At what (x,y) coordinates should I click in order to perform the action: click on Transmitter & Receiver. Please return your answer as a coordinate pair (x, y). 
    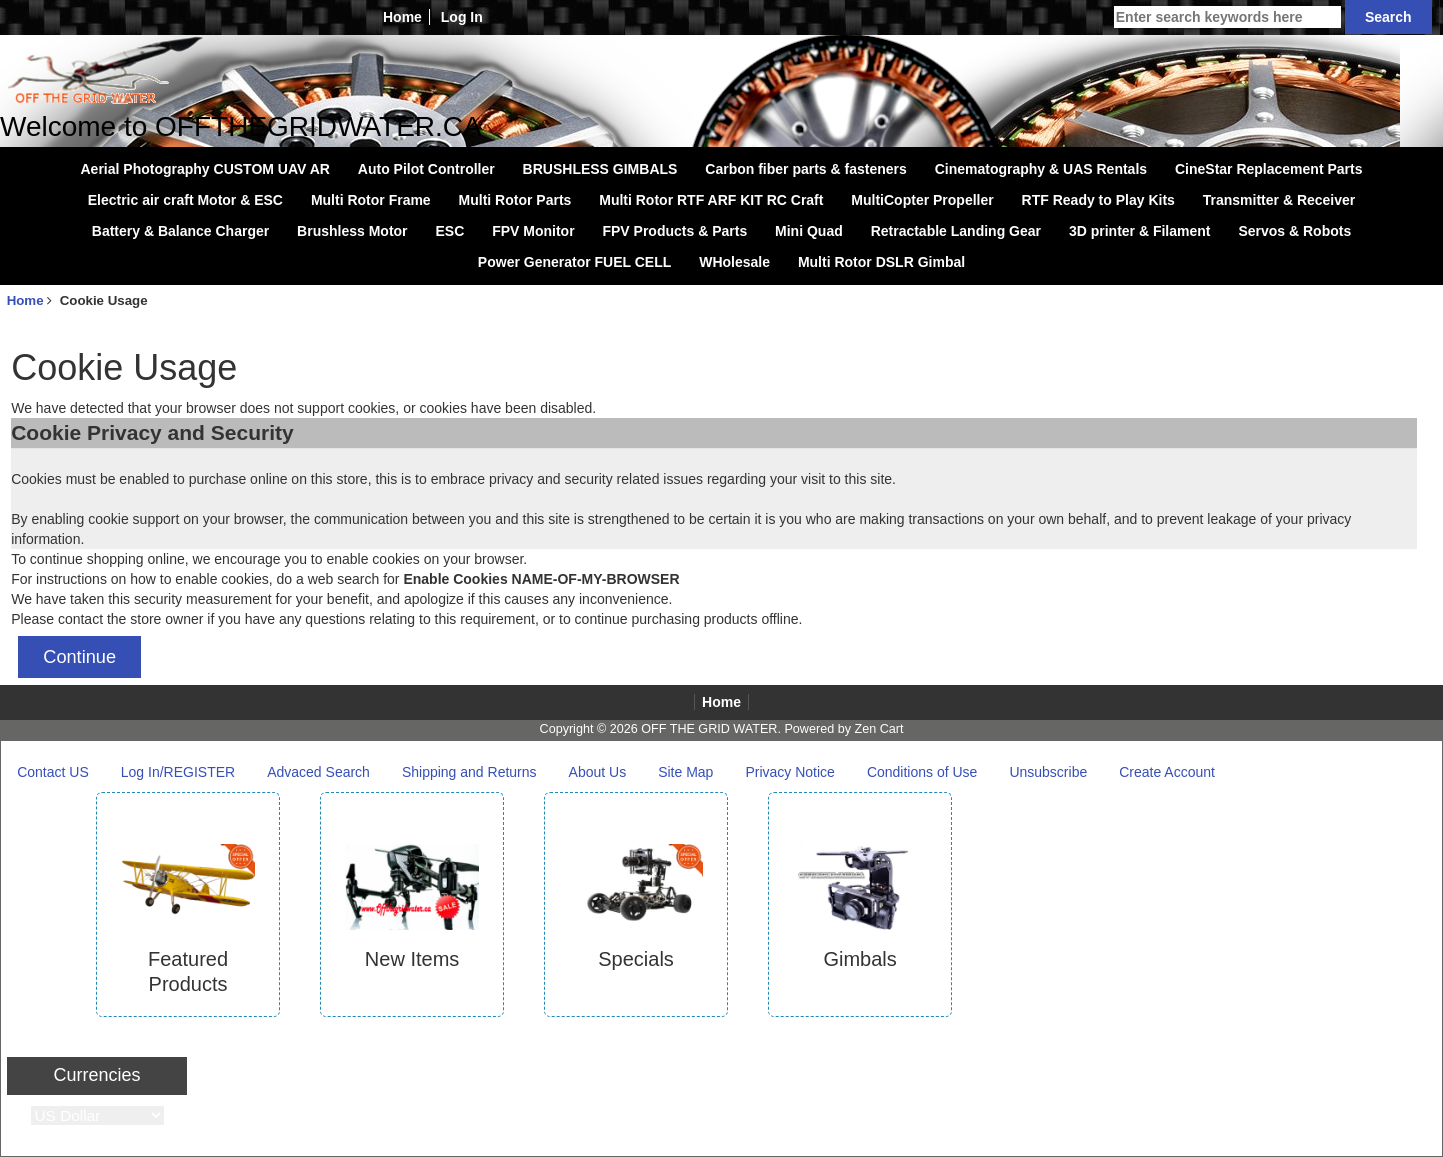
    Looking at the image, I should click on (1279, 200).